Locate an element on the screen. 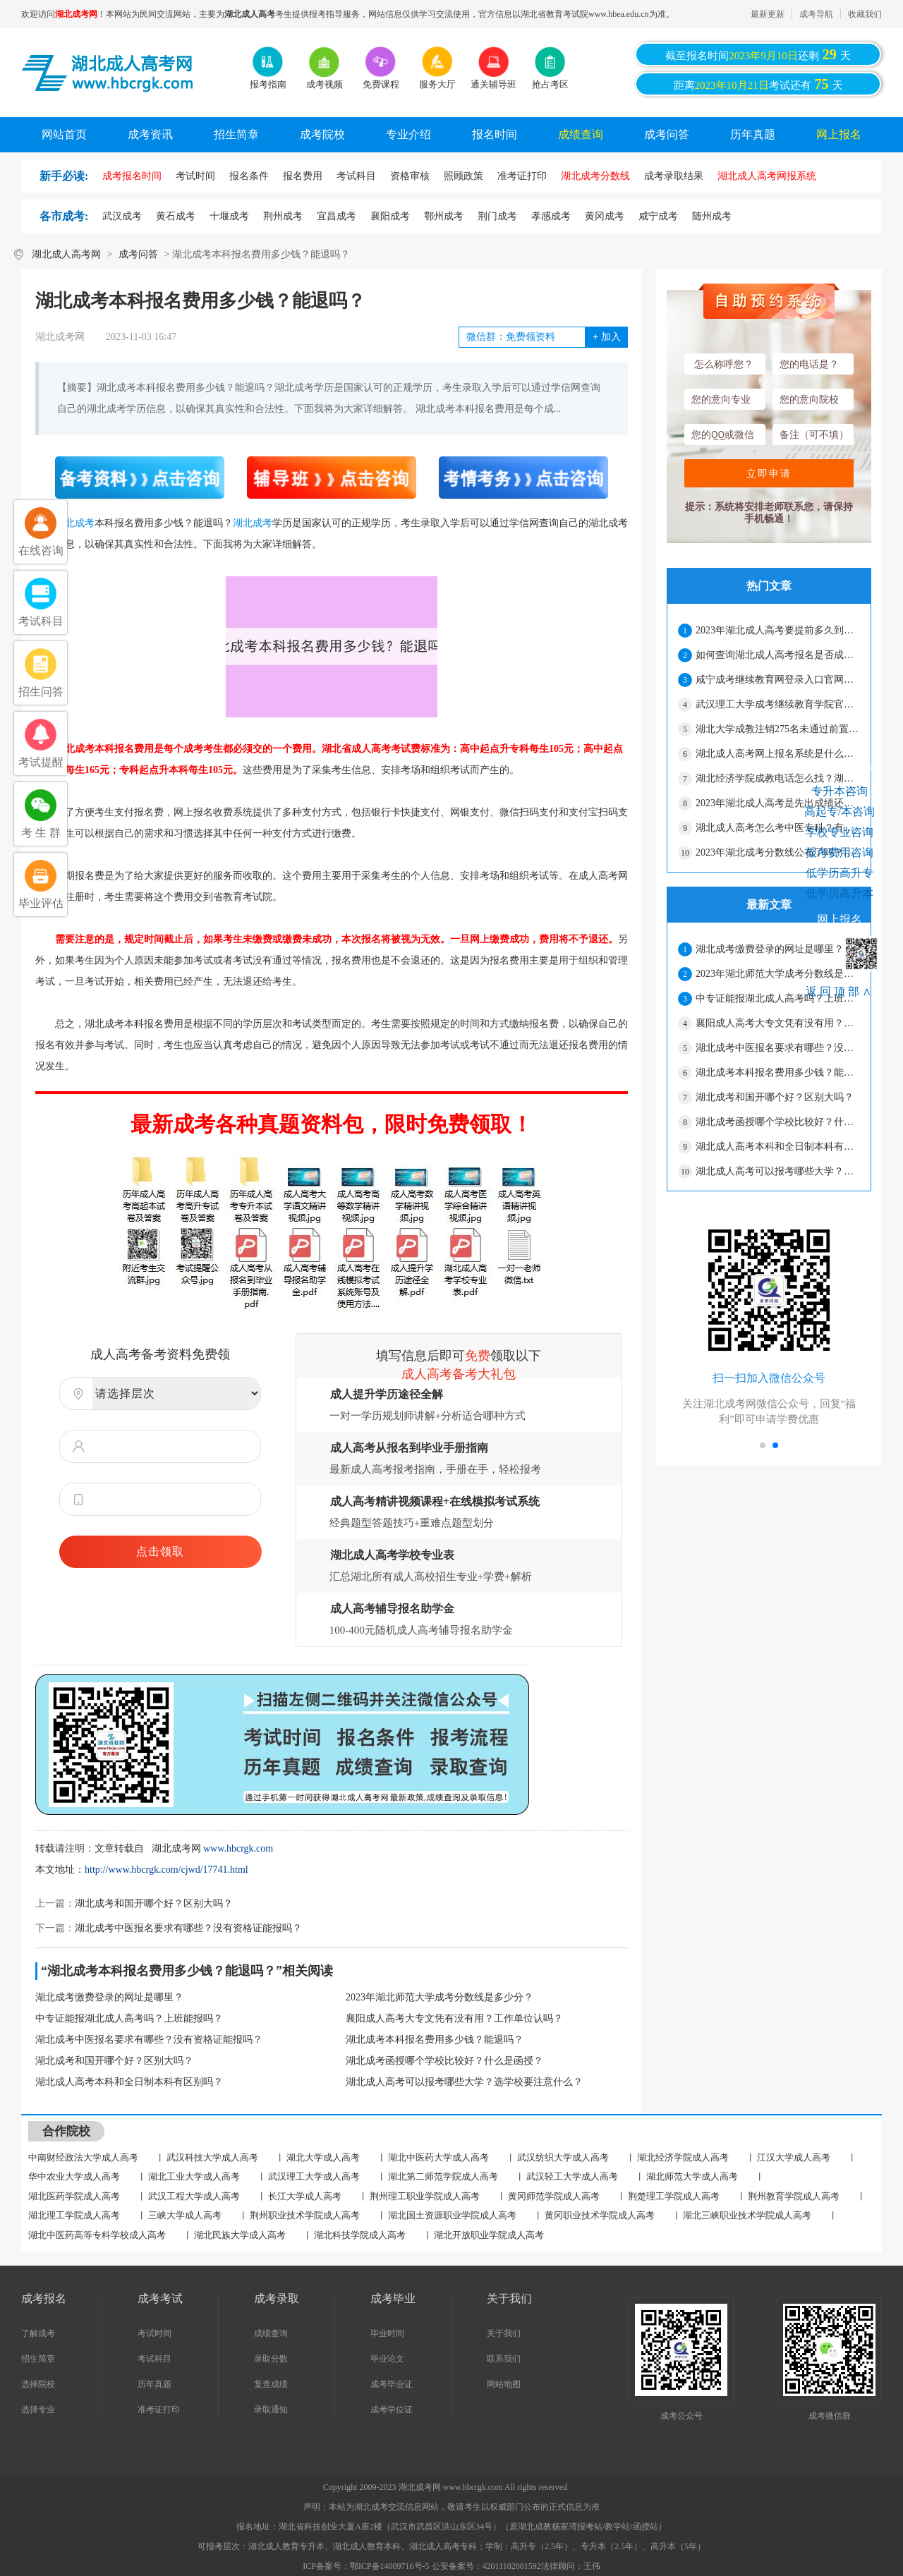 Image resolution: width=903 pixels, height=2576 pixels. 黄冈职业技术学院成人高考 is located at coordinates (600, 2215).